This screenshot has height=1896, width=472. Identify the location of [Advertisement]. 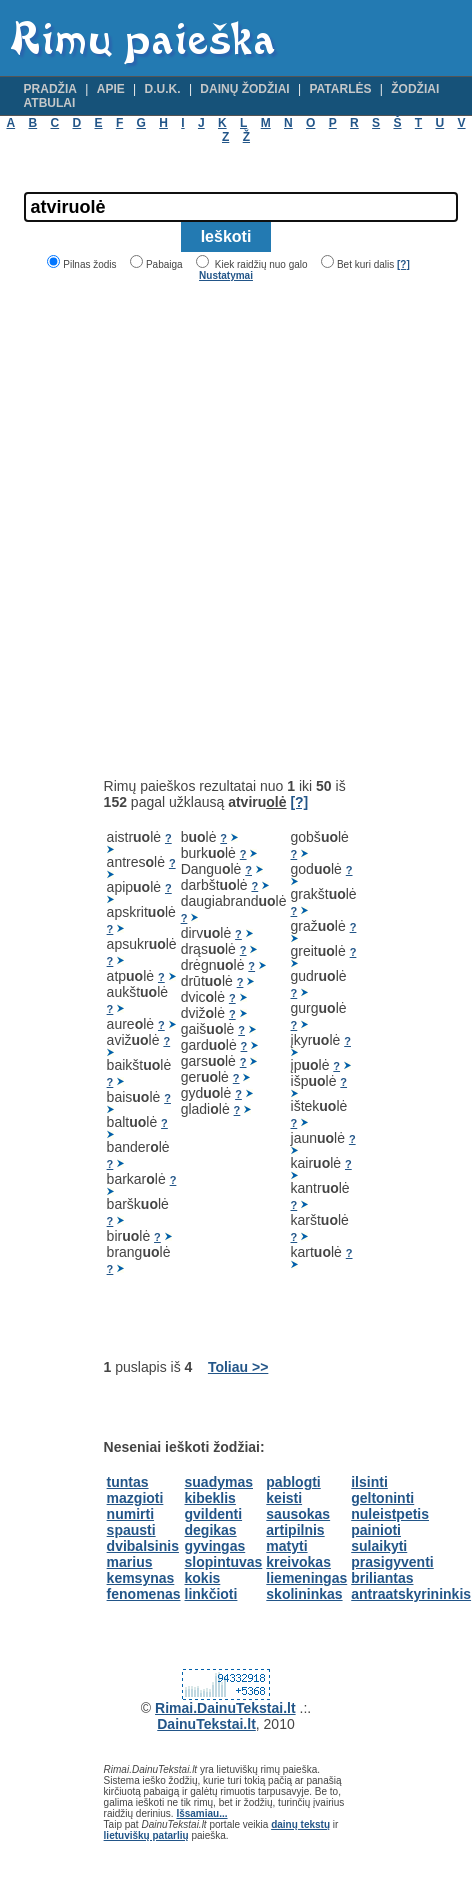
(216, 529).